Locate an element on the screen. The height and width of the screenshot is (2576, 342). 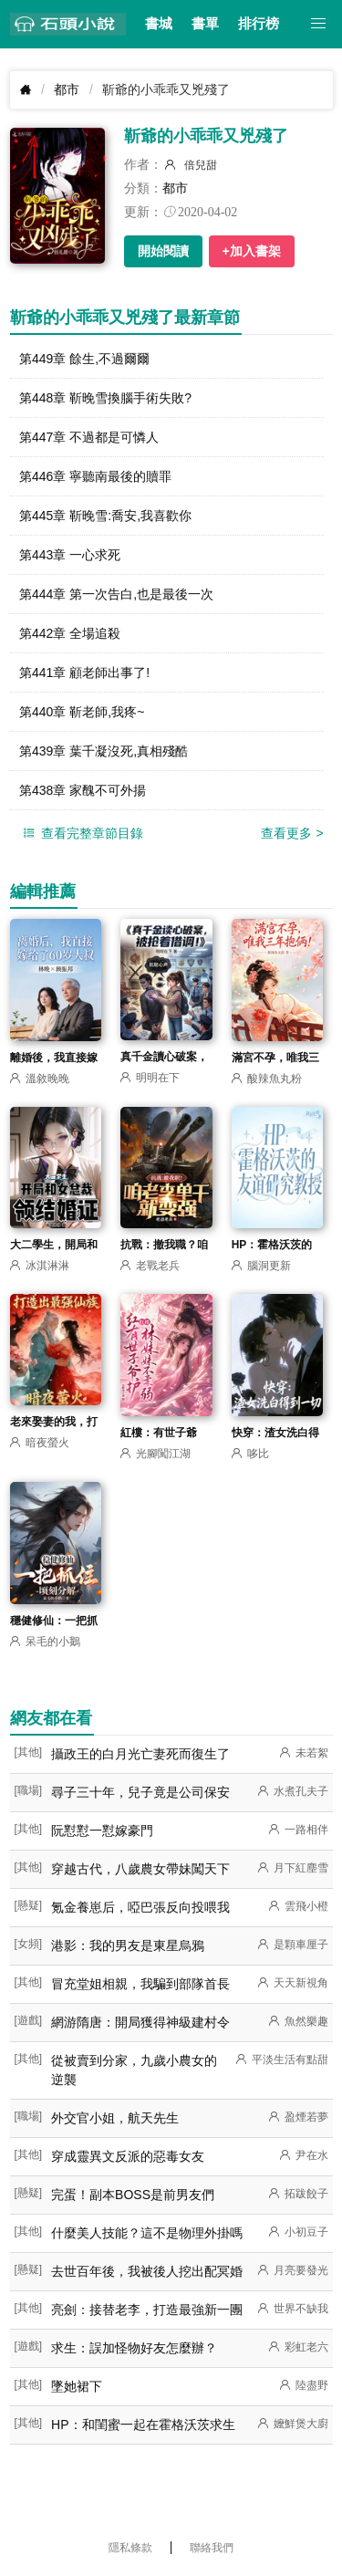
第438章 家醜不可外揚 is located at coordinates (82, 790).